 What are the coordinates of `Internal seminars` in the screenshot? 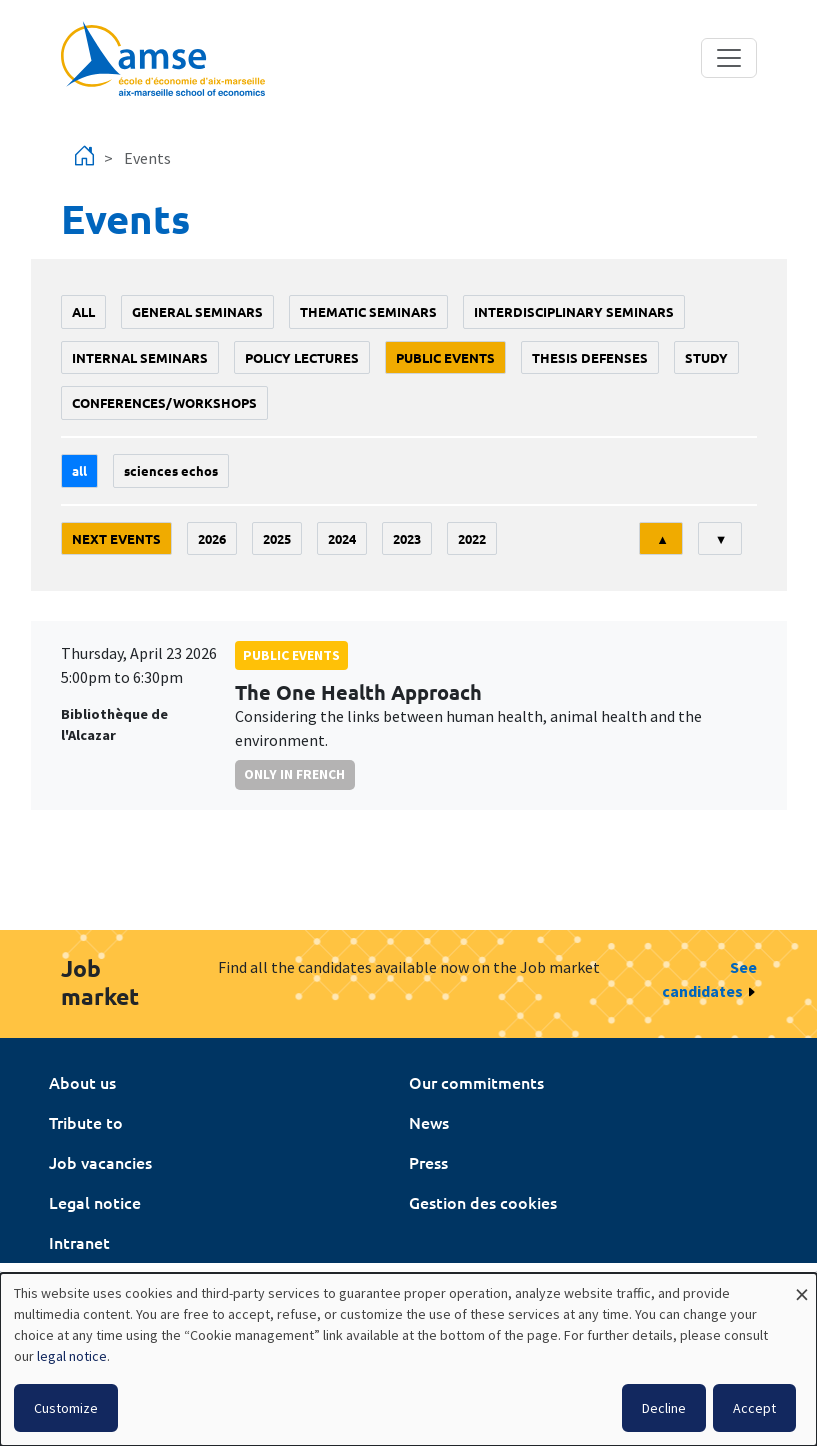 It's located at (140, 357).